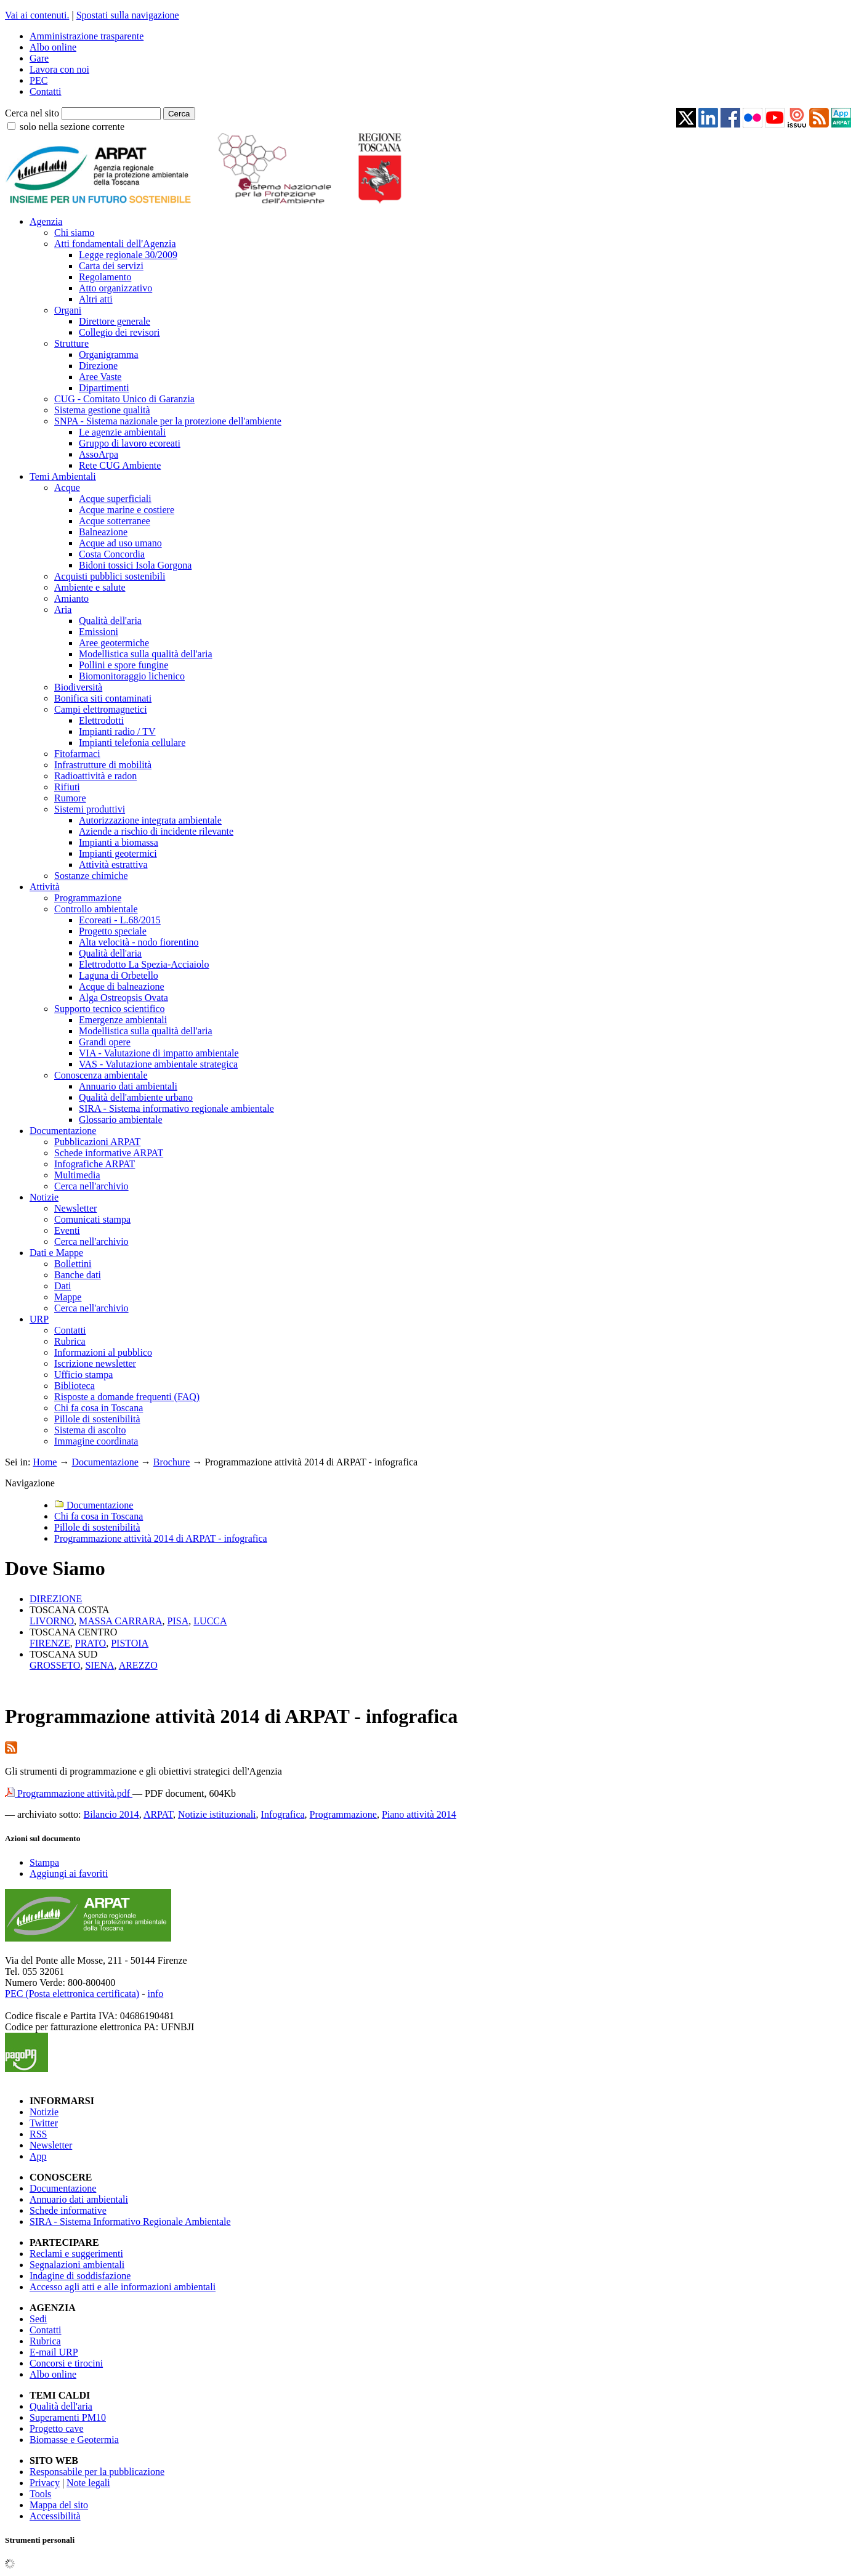 Image resolution: width=856 pixels, height=2576 pixels. I want to click on Brochure, so click(171, 1462).